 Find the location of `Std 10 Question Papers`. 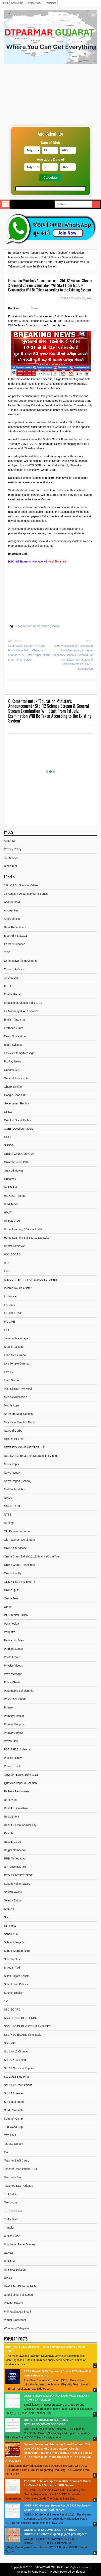

Std 10 Question Papers is located at coordinates (19, 2068).